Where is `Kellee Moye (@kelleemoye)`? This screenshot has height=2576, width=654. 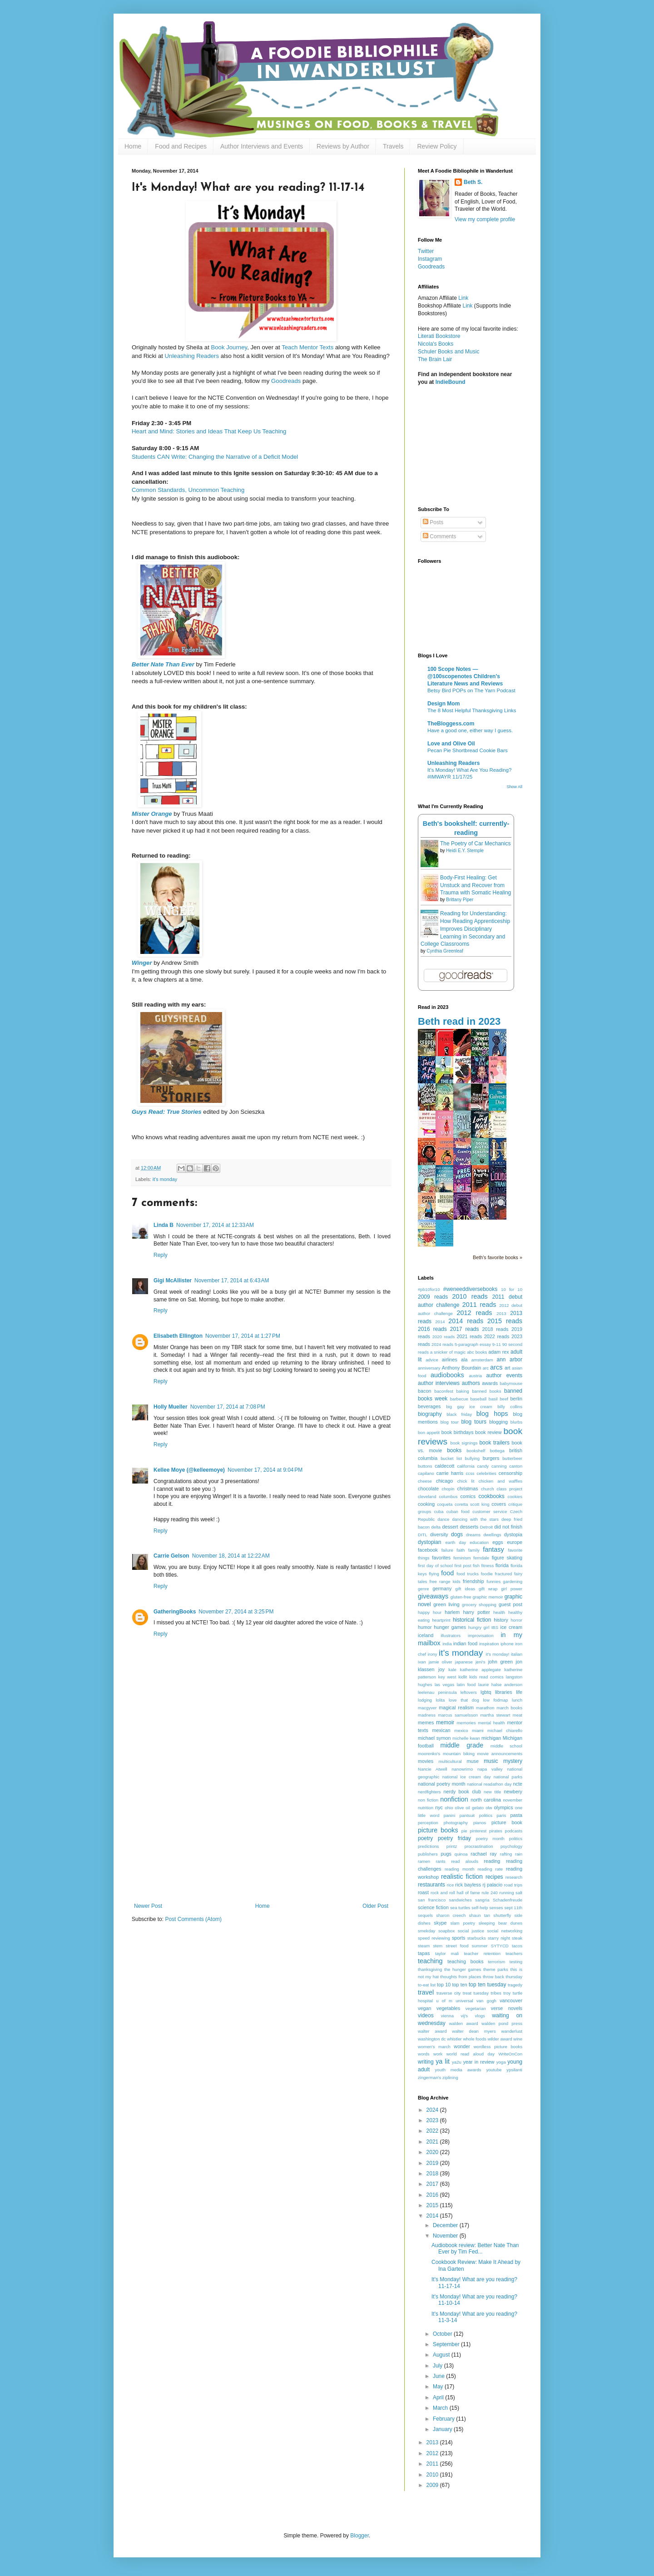 Kellee Moye (@kelleemoye) is located at coordinates (189, 1470).